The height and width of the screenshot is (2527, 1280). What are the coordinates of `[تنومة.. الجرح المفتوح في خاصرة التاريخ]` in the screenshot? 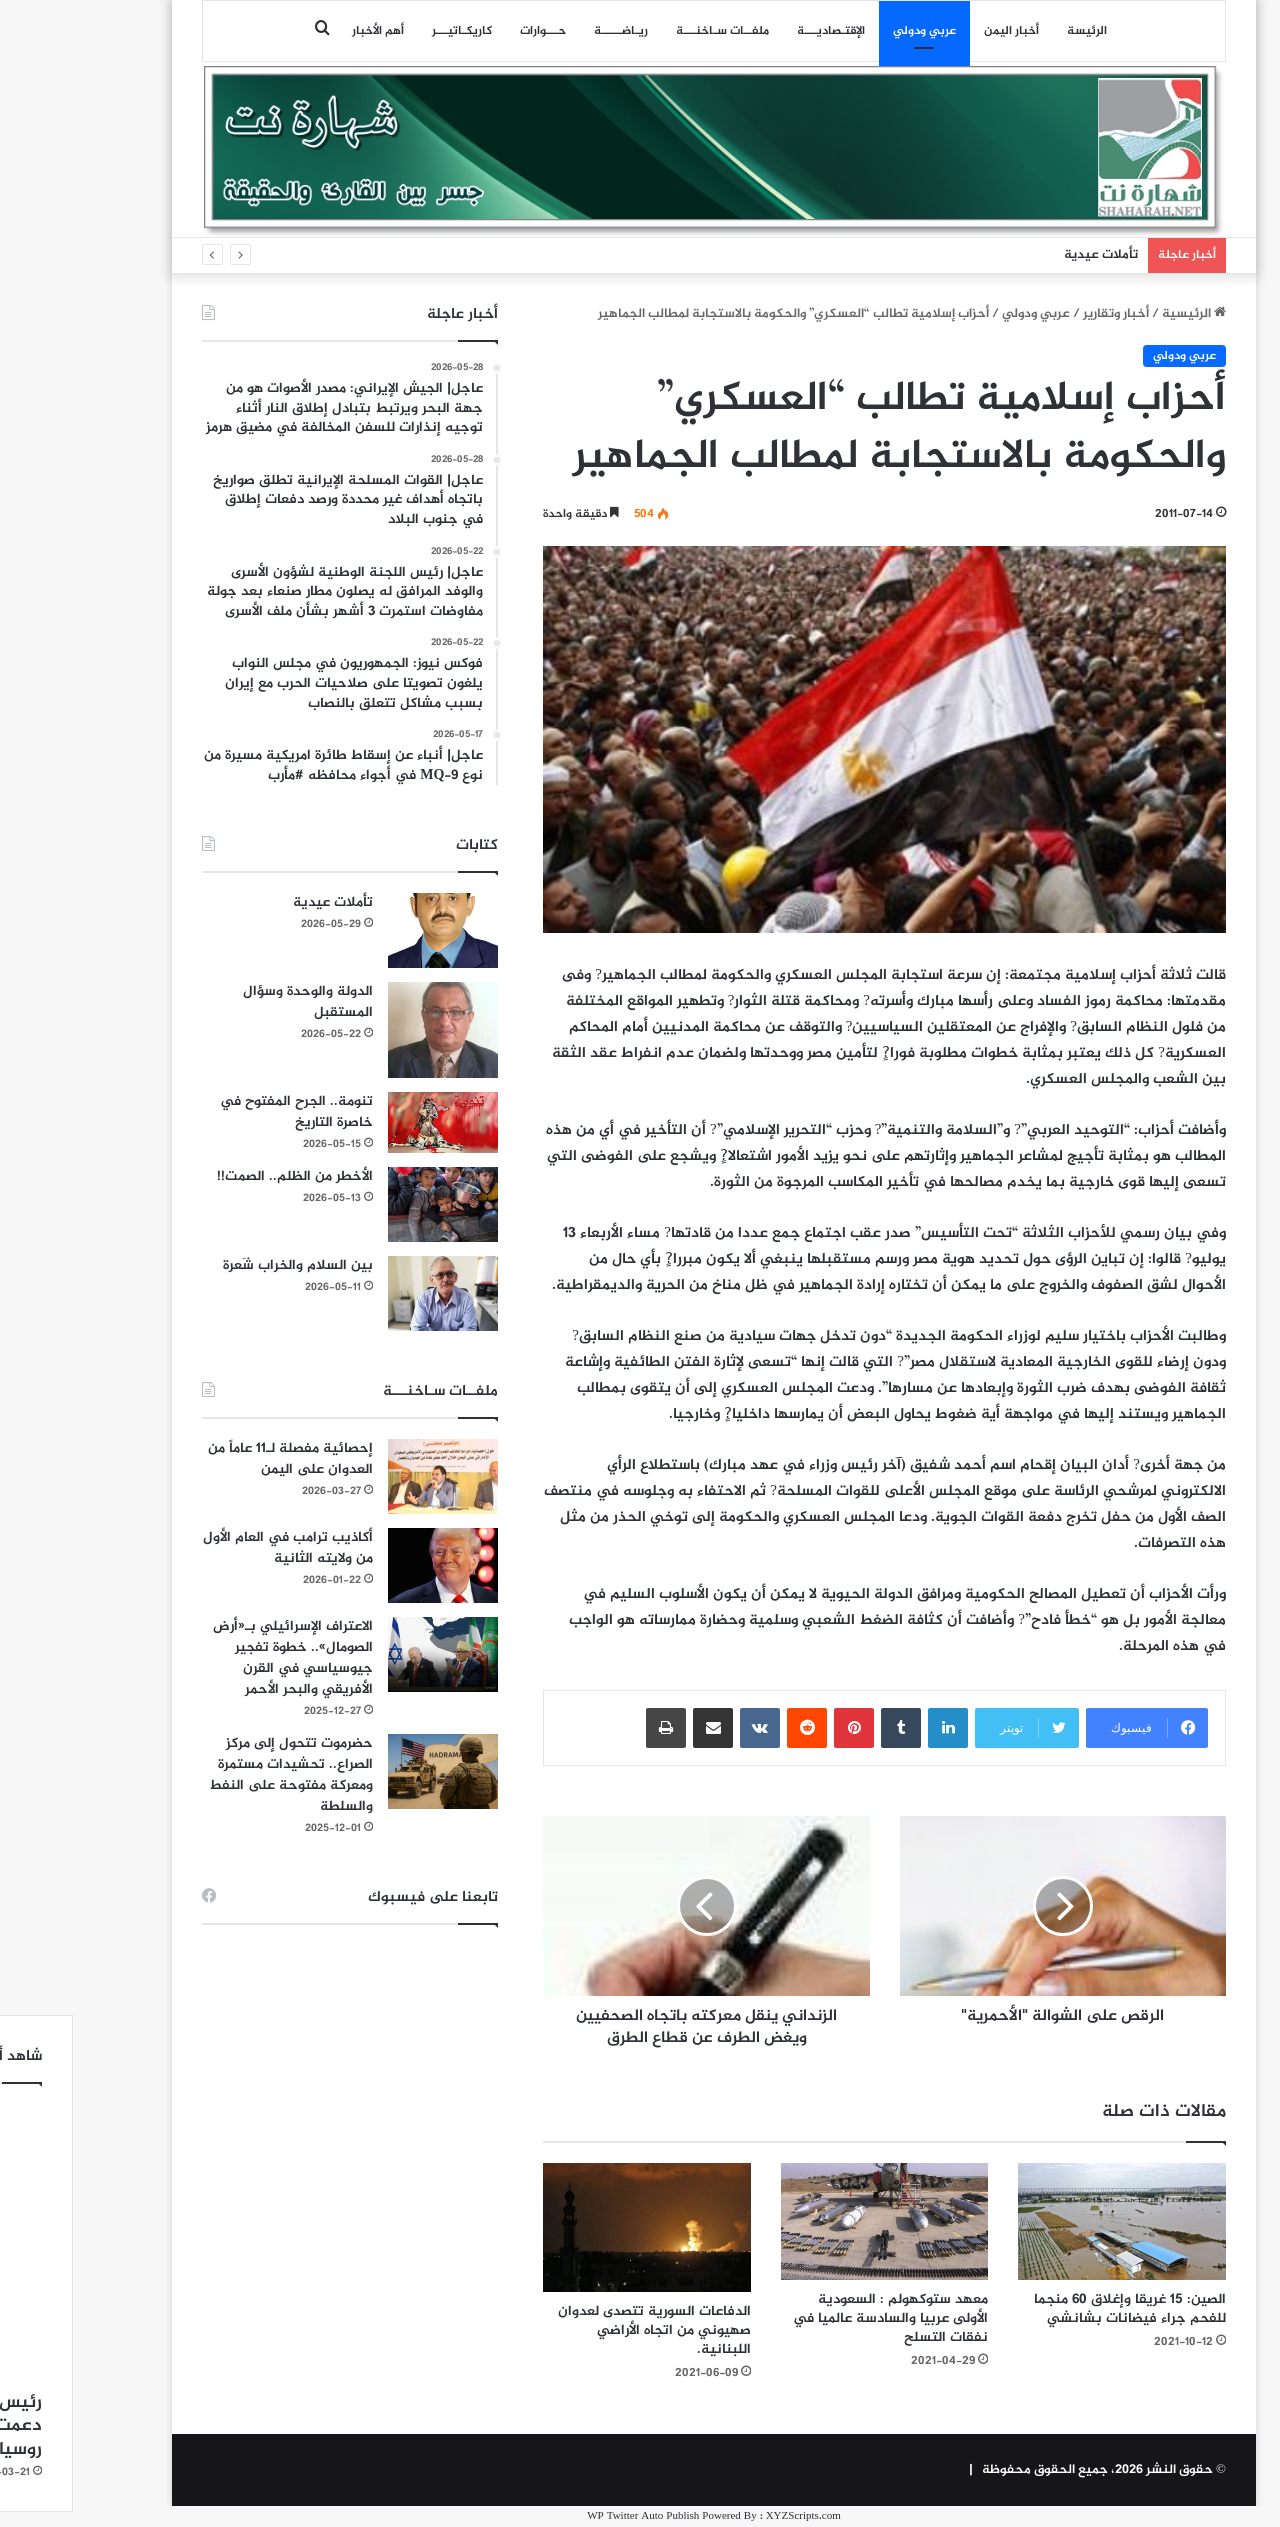 It's located at (369, 1123).